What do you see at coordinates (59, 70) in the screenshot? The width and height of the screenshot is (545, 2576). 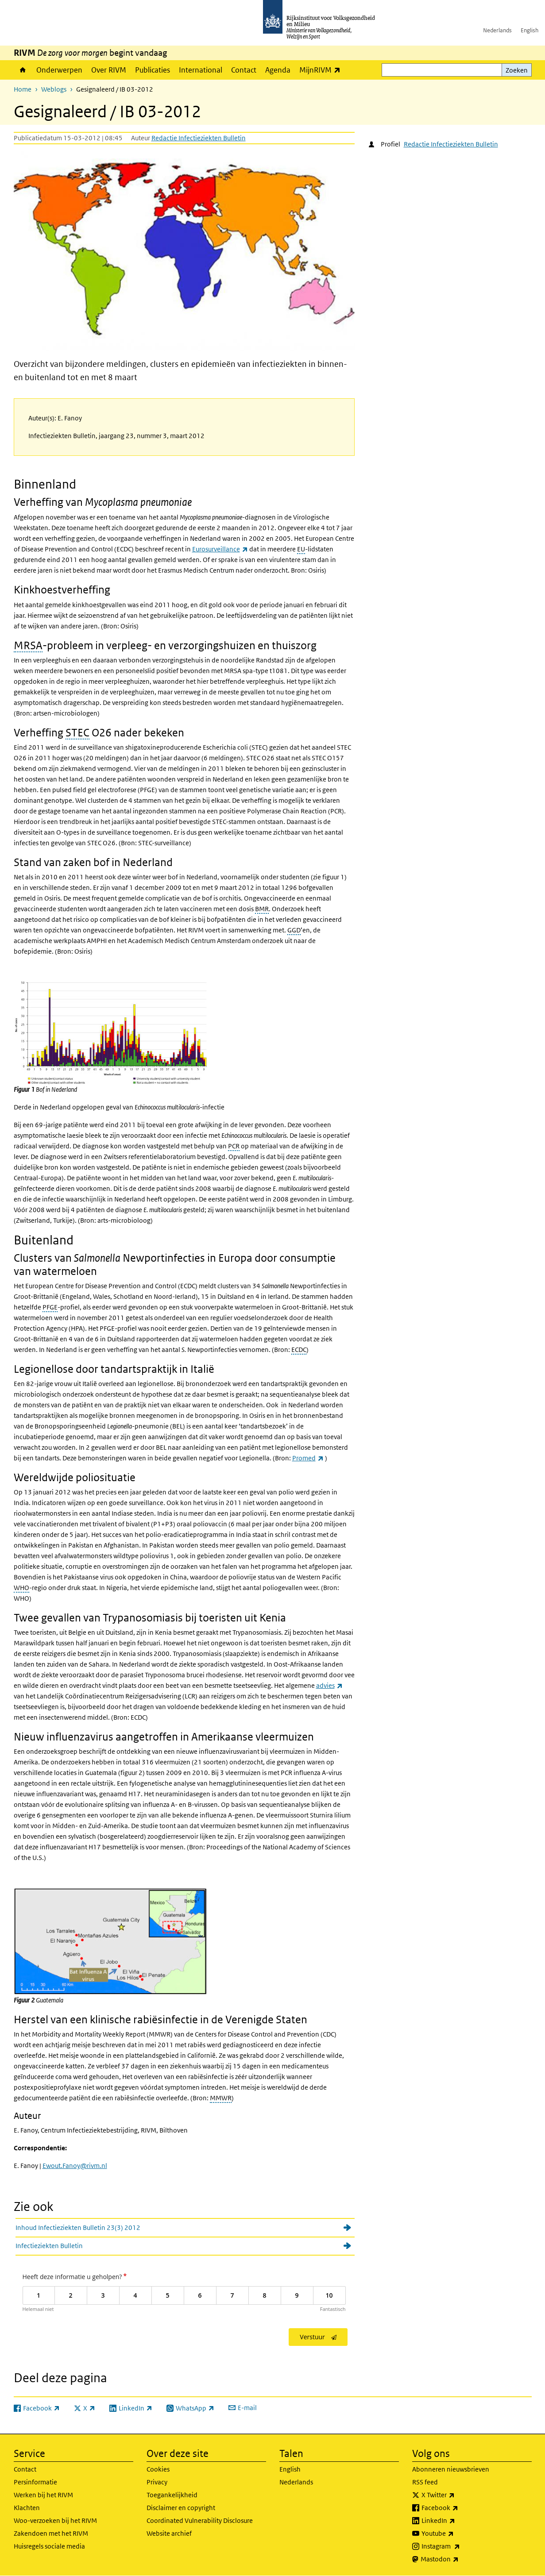 I see `Onderwerpen` at bounding box center [59, 70].